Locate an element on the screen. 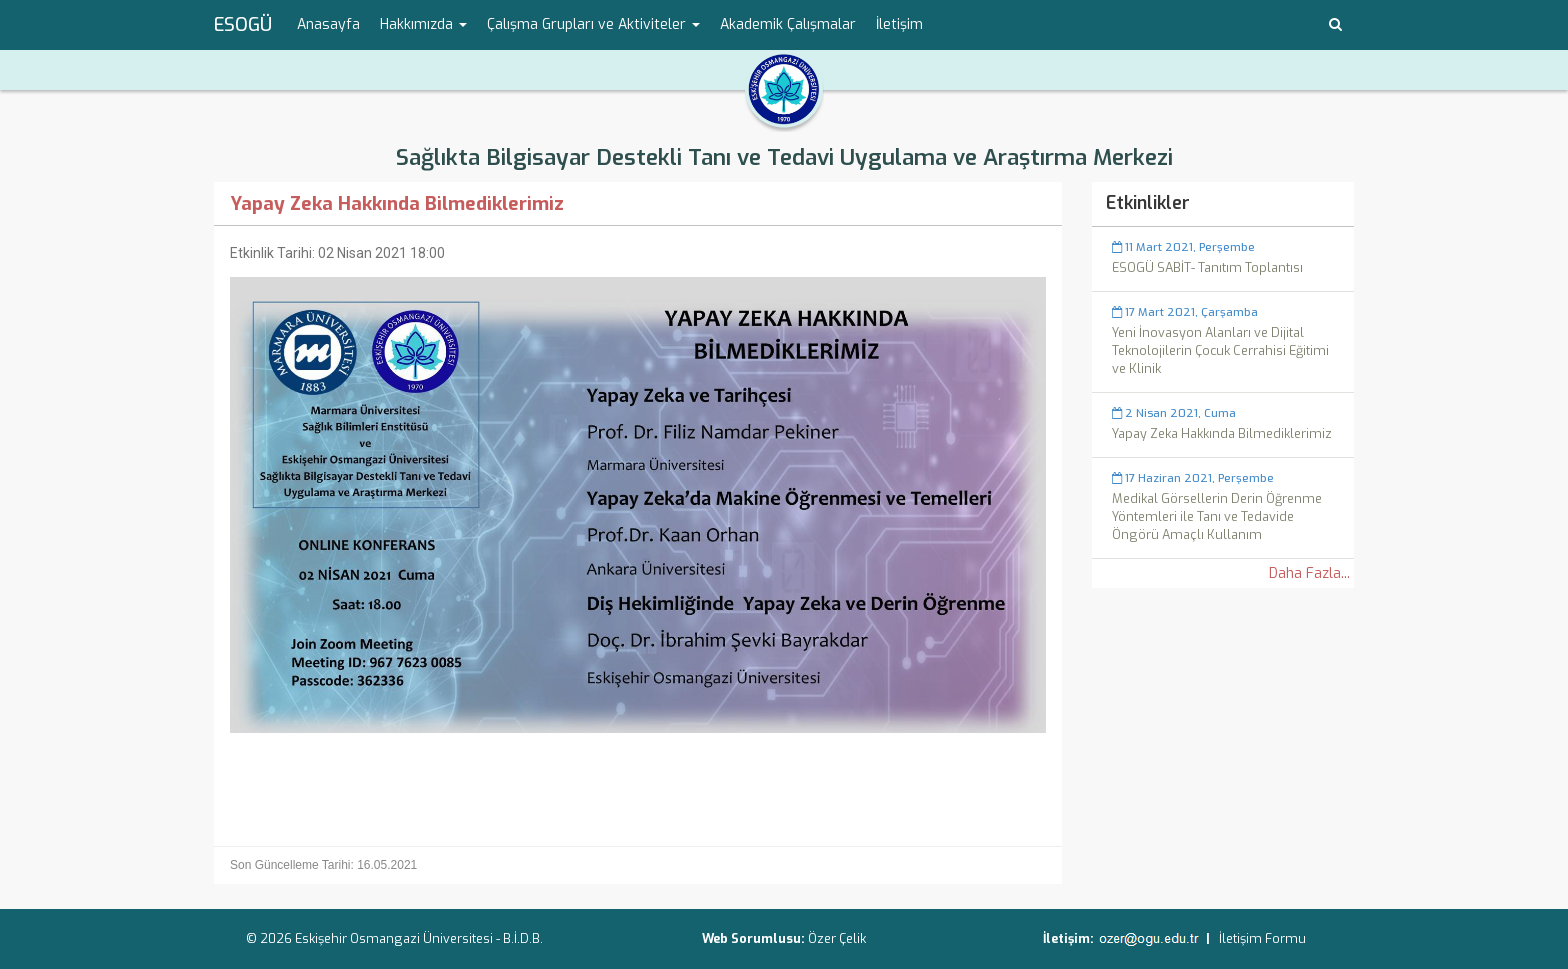 The image size is (1568, 969). İletişim Formu is located at coordinates (1262, 938).